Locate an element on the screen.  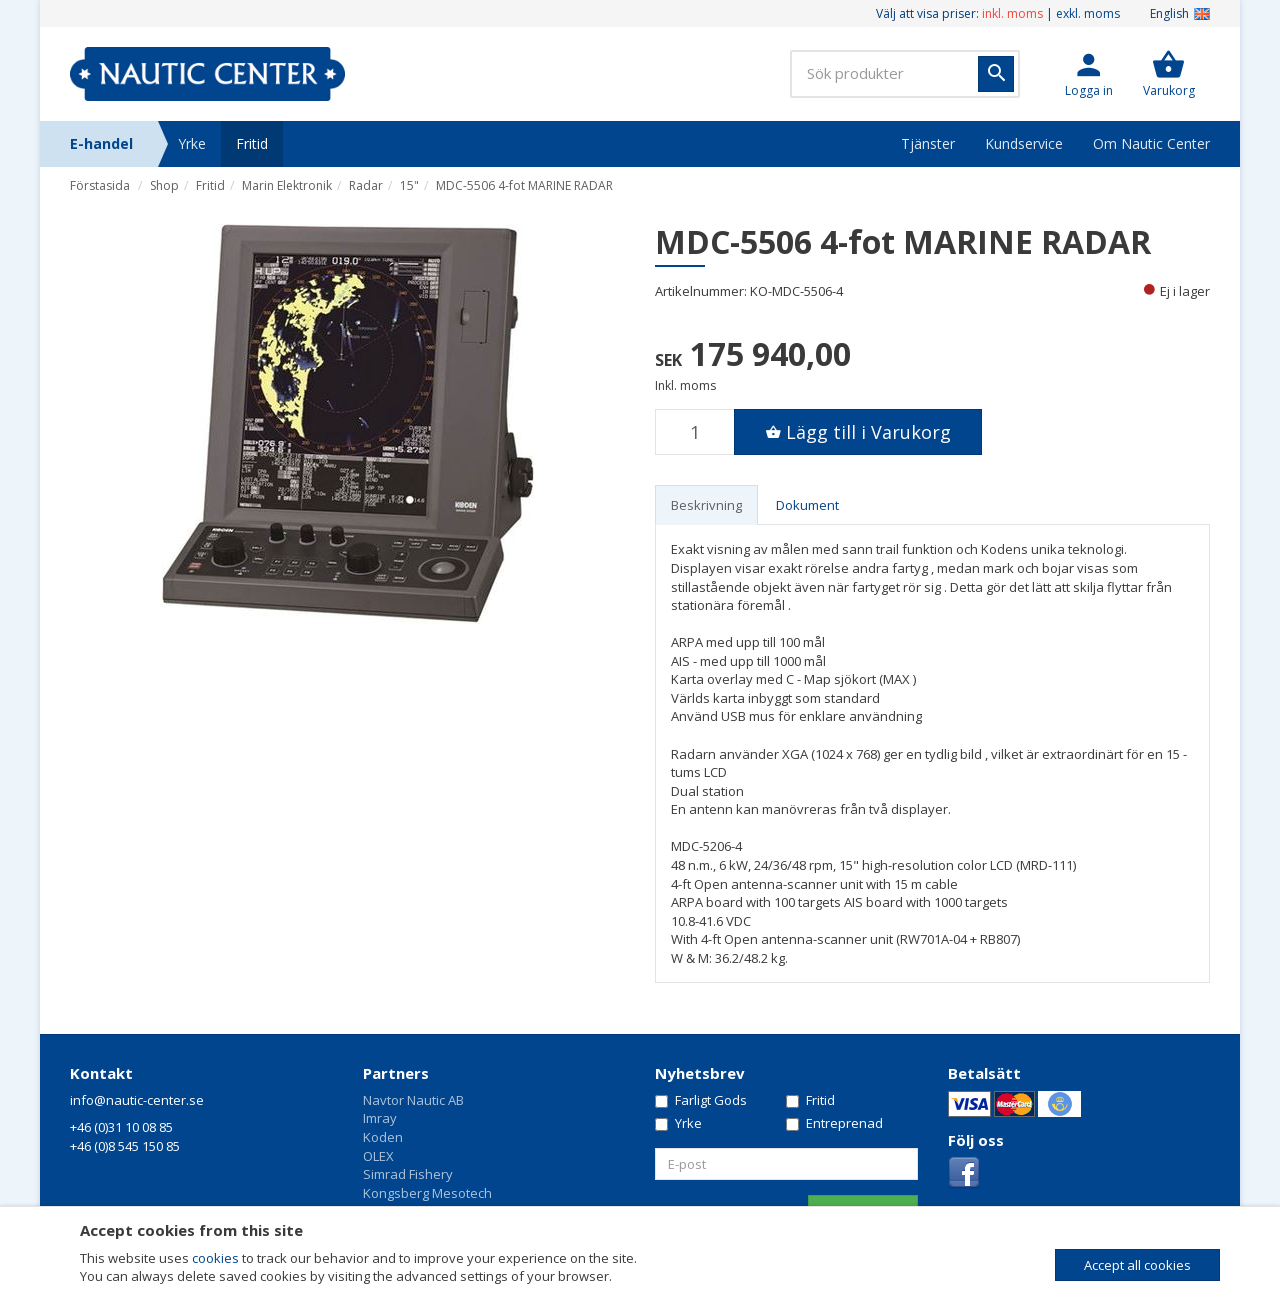
[button] is located at coordinates (1089, 74).